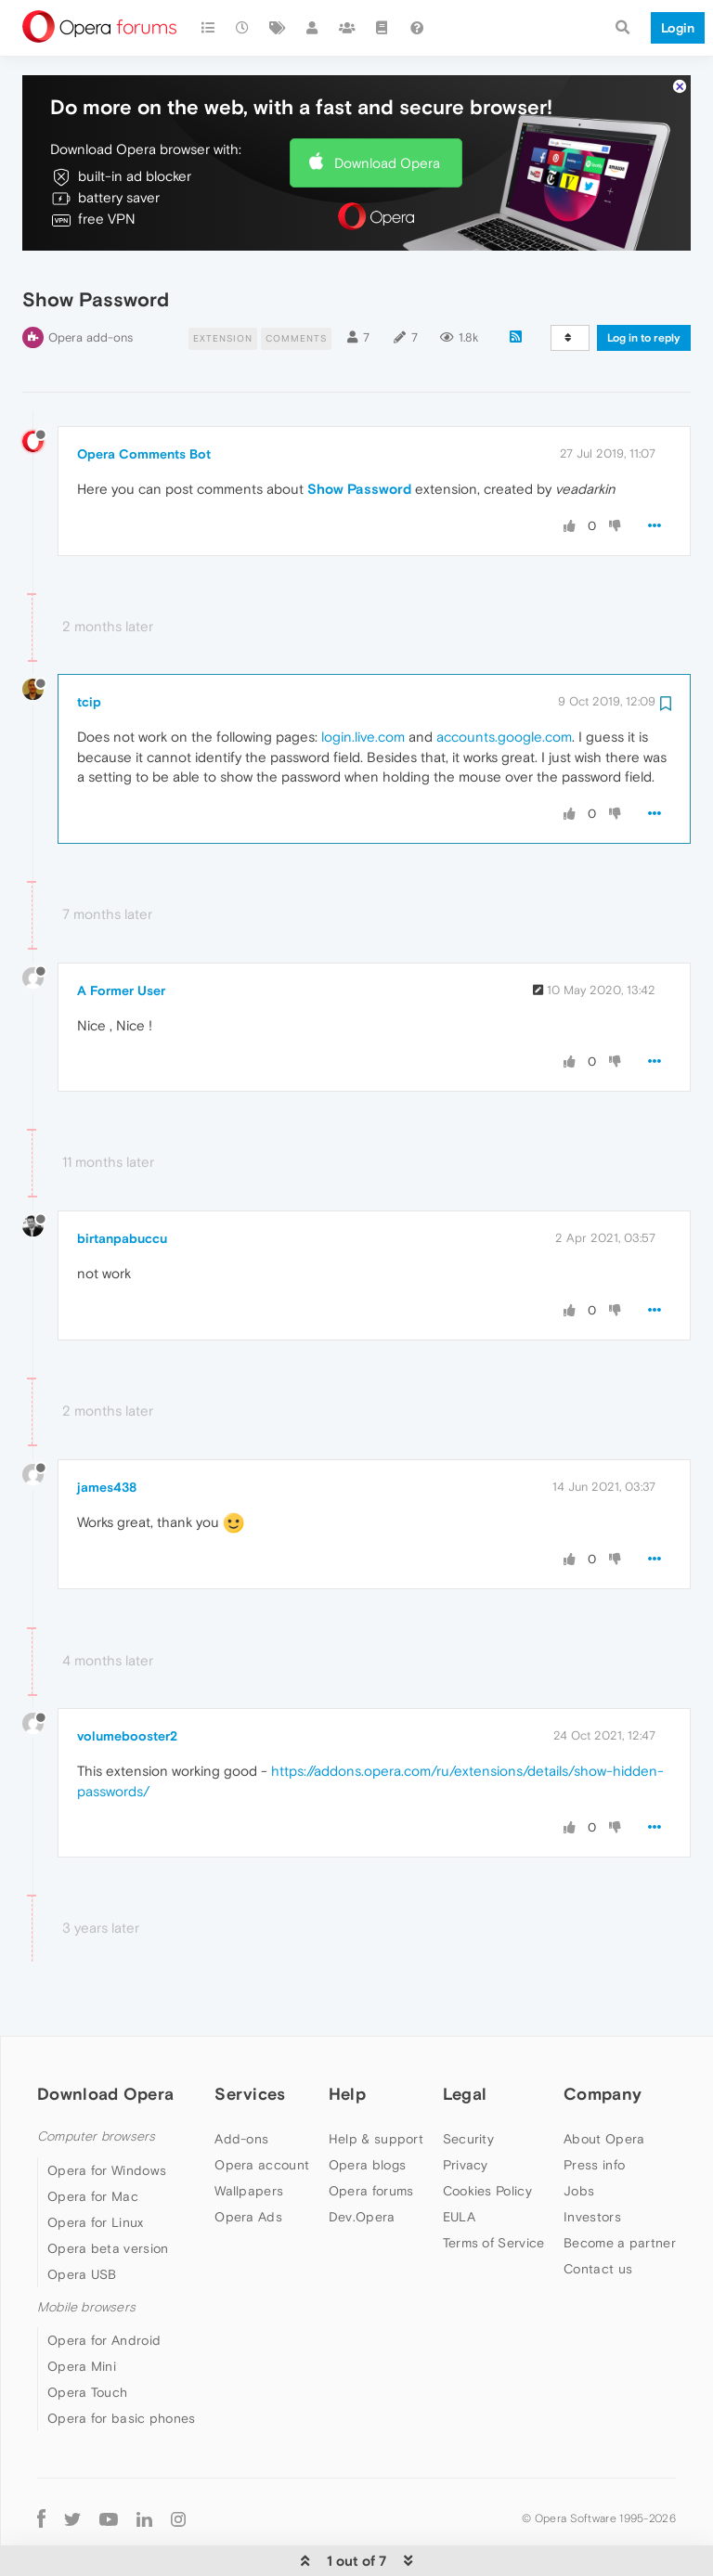 The height and width of the screenshot is (2576, 713). What do you see at coordinates (362, 2162) in the screenshot?
I see `Dev.Opera` at bounding box center [362, 2162].